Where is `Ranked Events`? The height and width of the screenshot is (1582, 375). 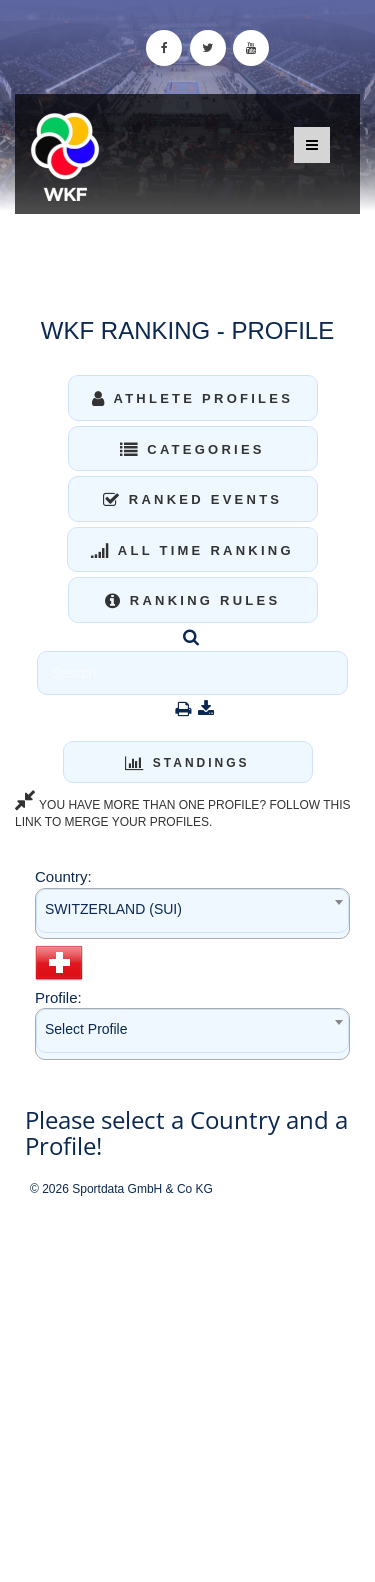 Ranked Events is located at coordinates (193, 499).